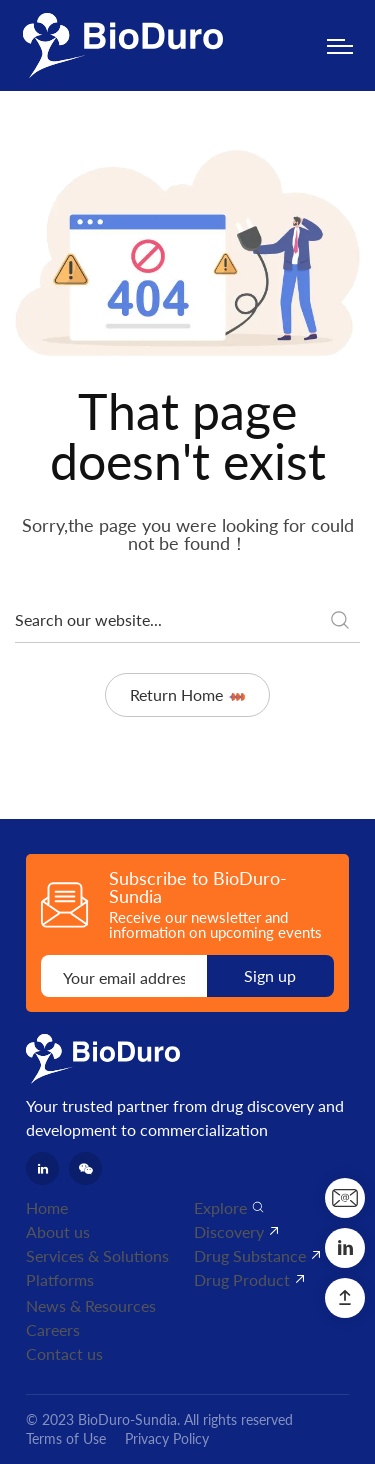 This screenshot has width=375, height=1464. I want to click on Careers, so click(53, 1329).